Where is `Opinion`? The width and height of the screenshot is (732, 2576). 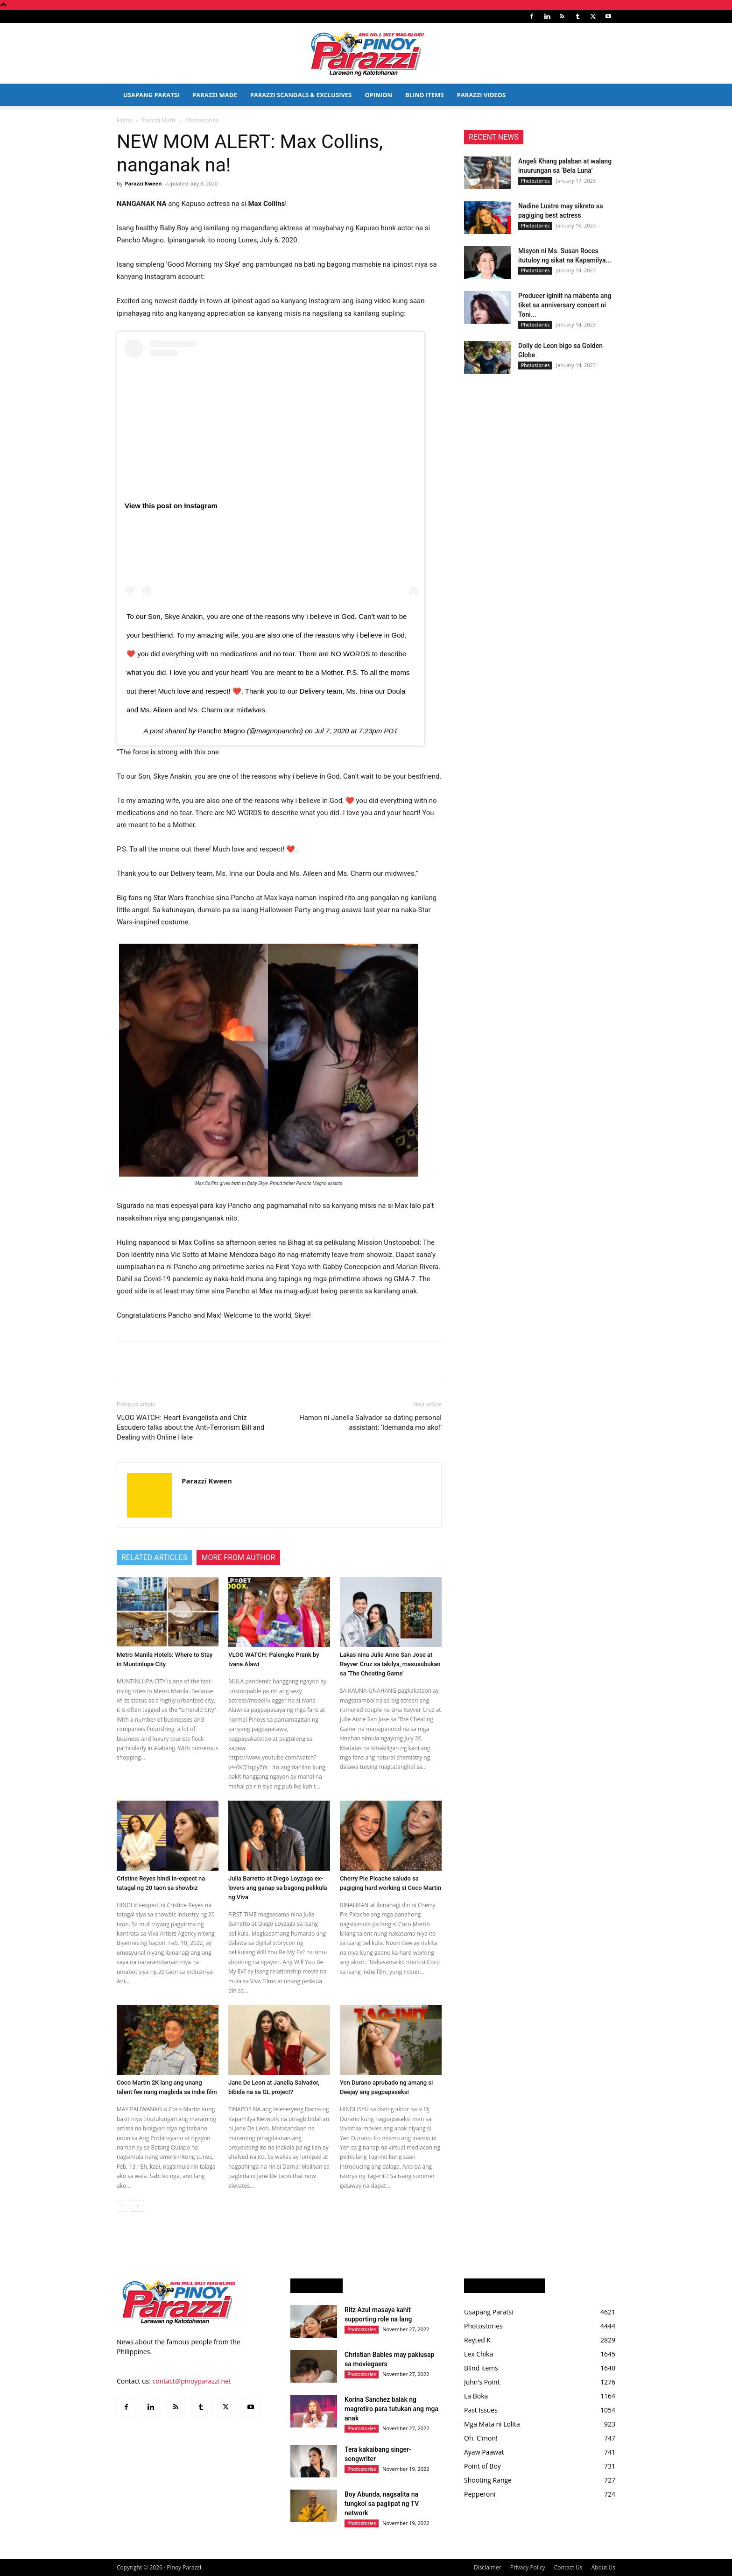
Opinion is located at coordinates (378, 95).